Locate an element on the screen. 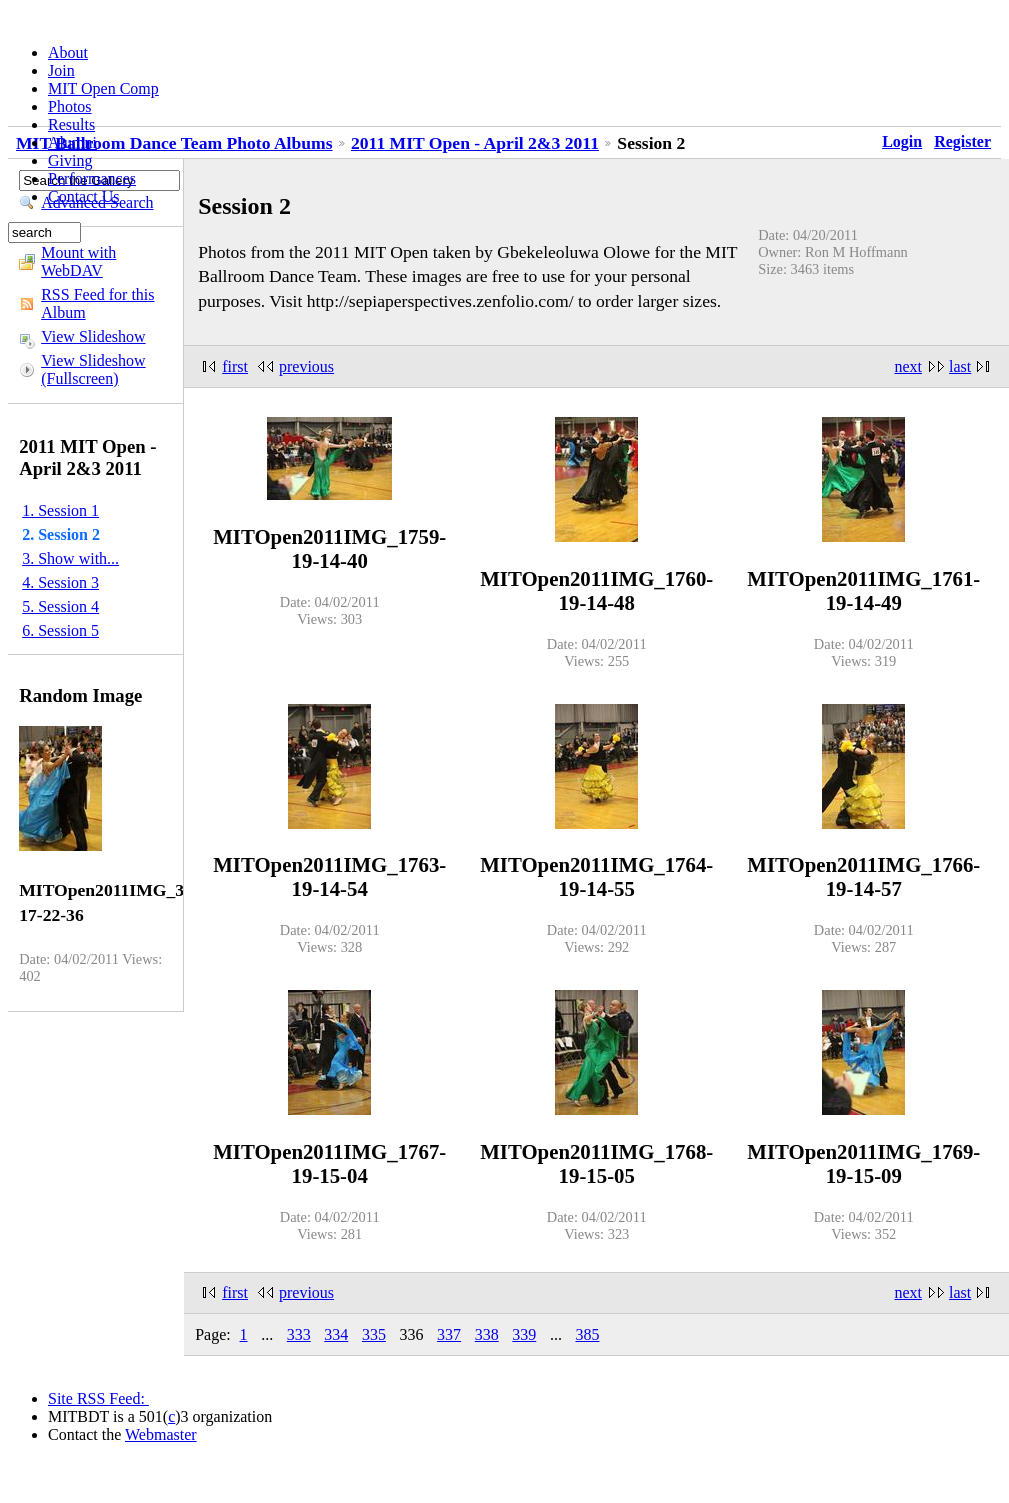 The image size is (1009, 1503). Webmaster is located at coordinates (161, 1434).